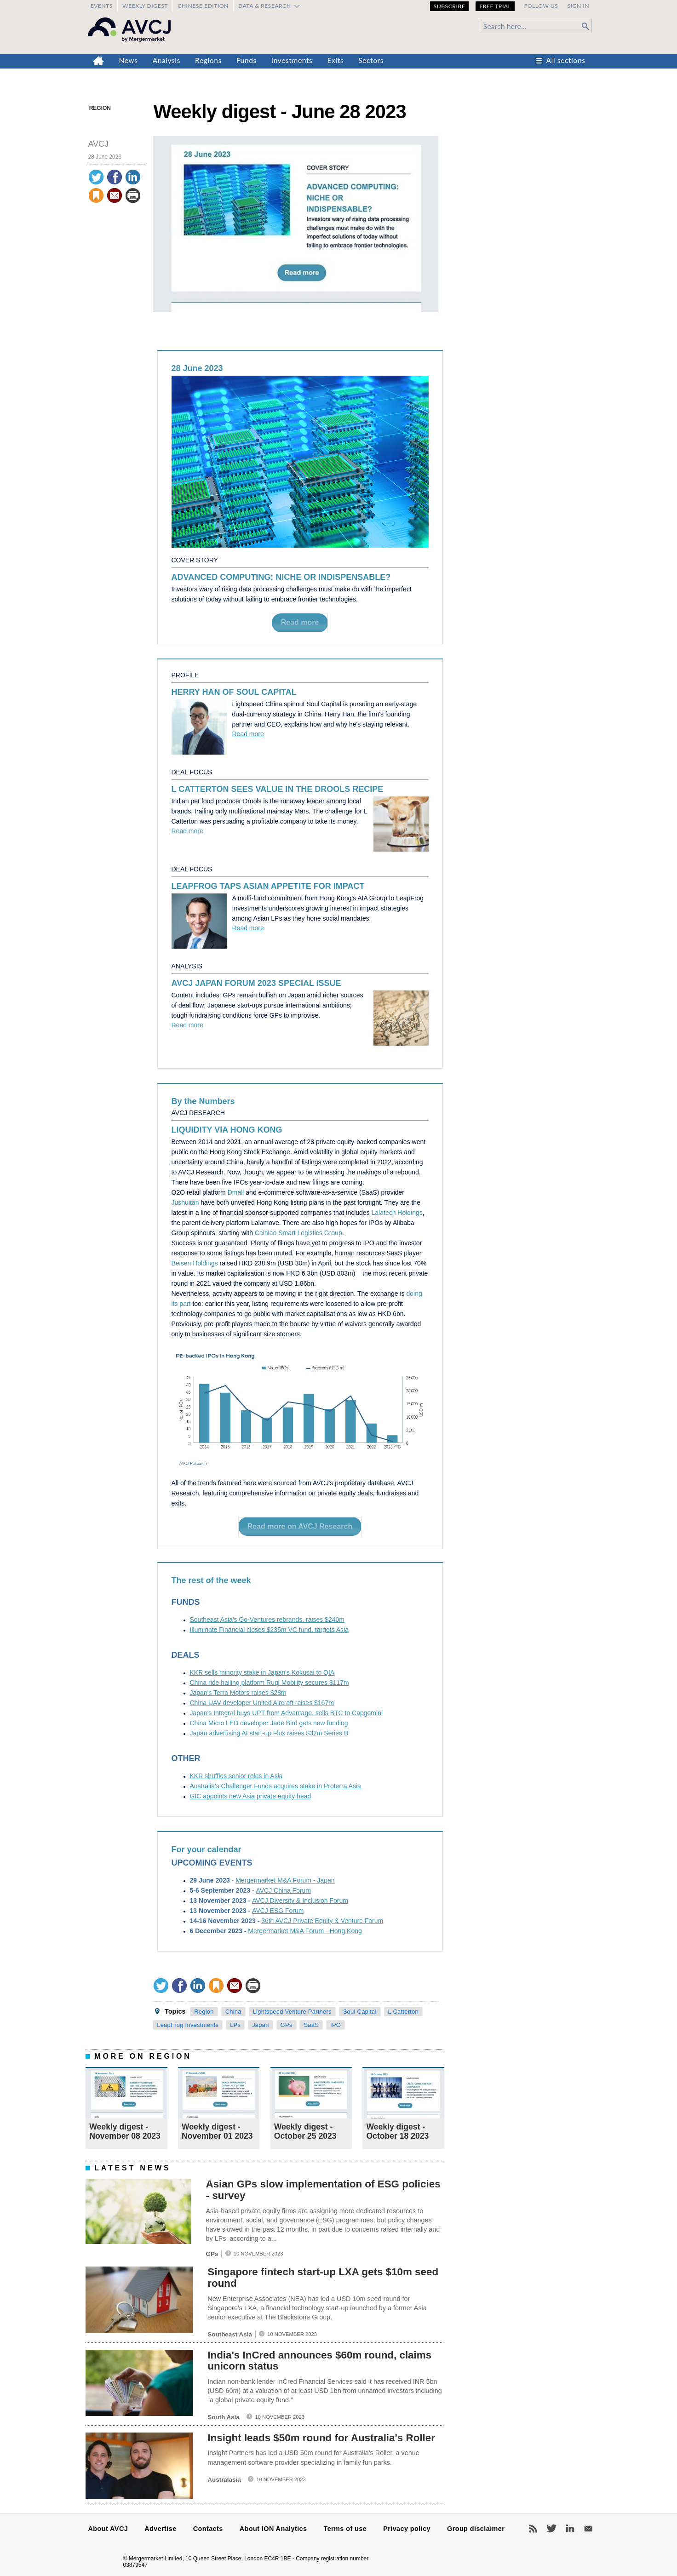 The height and width of the screenshot is (2576, 677). Describe the element at coordinates (300, 1526) in the screenshot. I see `Read more on AVCJ Research` at that location.